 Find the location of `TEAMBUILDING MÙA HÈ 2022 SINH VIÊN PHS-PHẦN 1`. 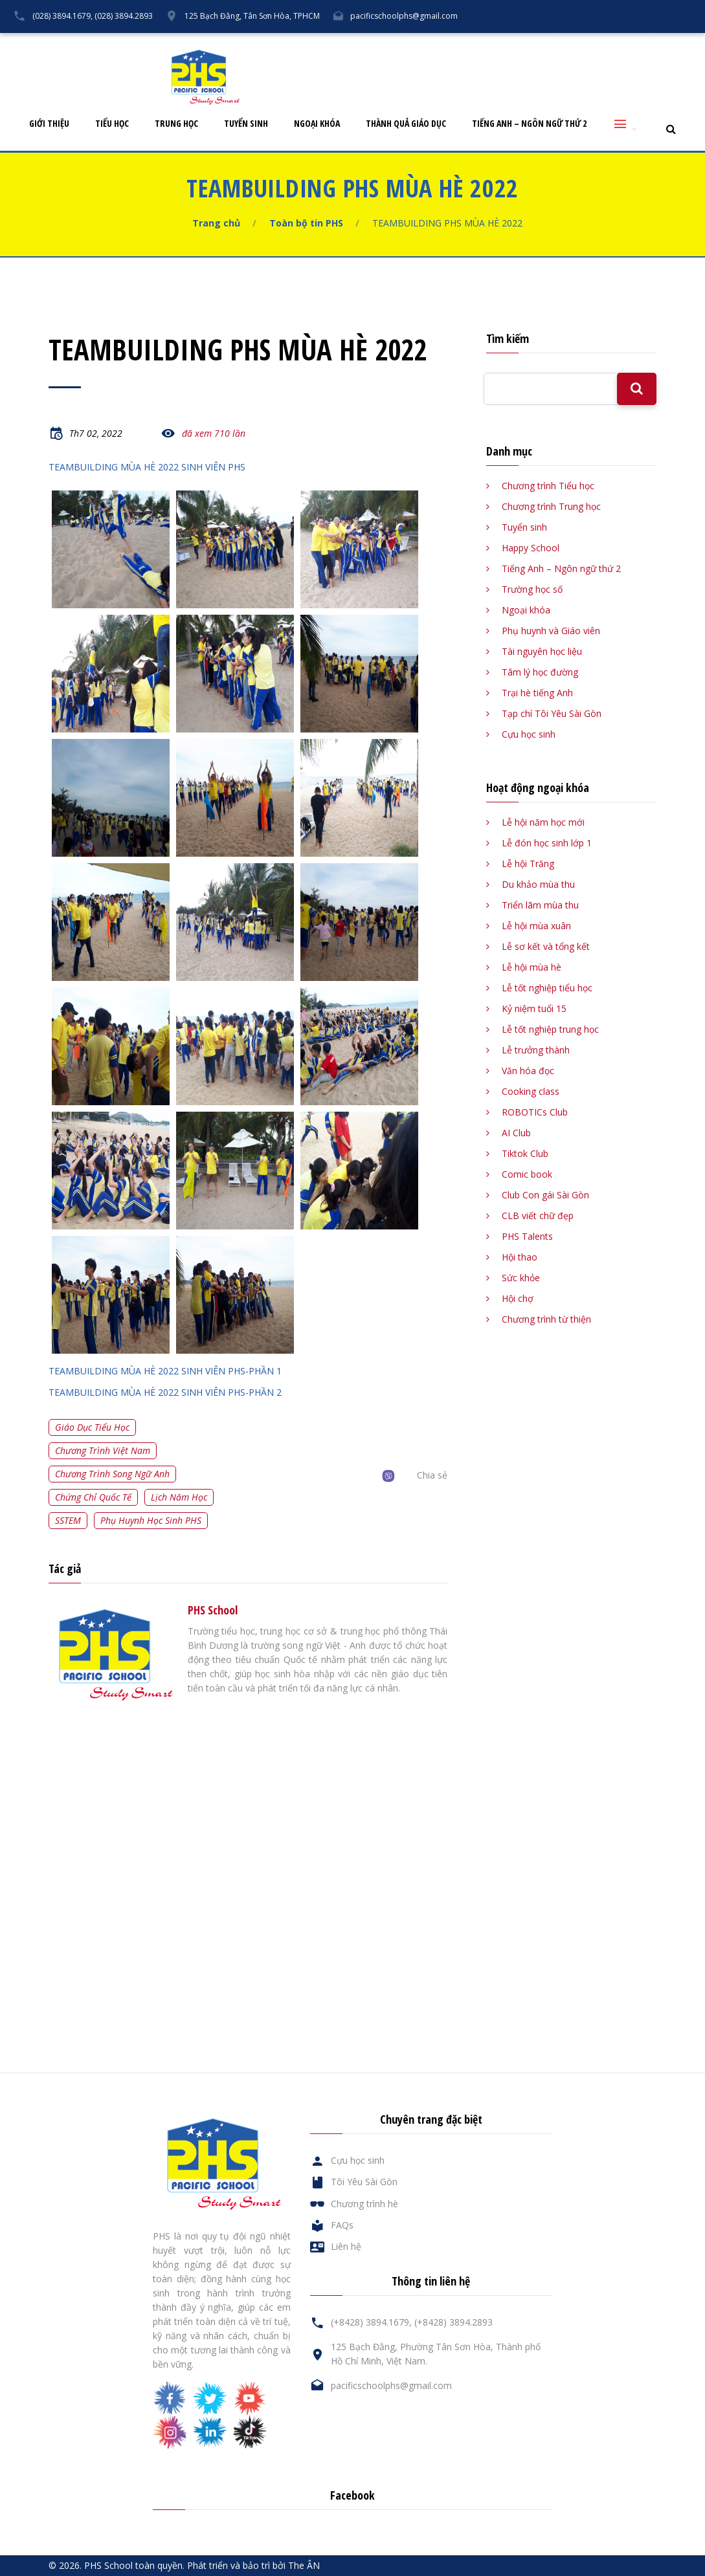

TEAMBUILDING MÙA HÈ 2022 SINH VIÊN PHS-PHẦN 1 is located at coordinates (165, 1371).